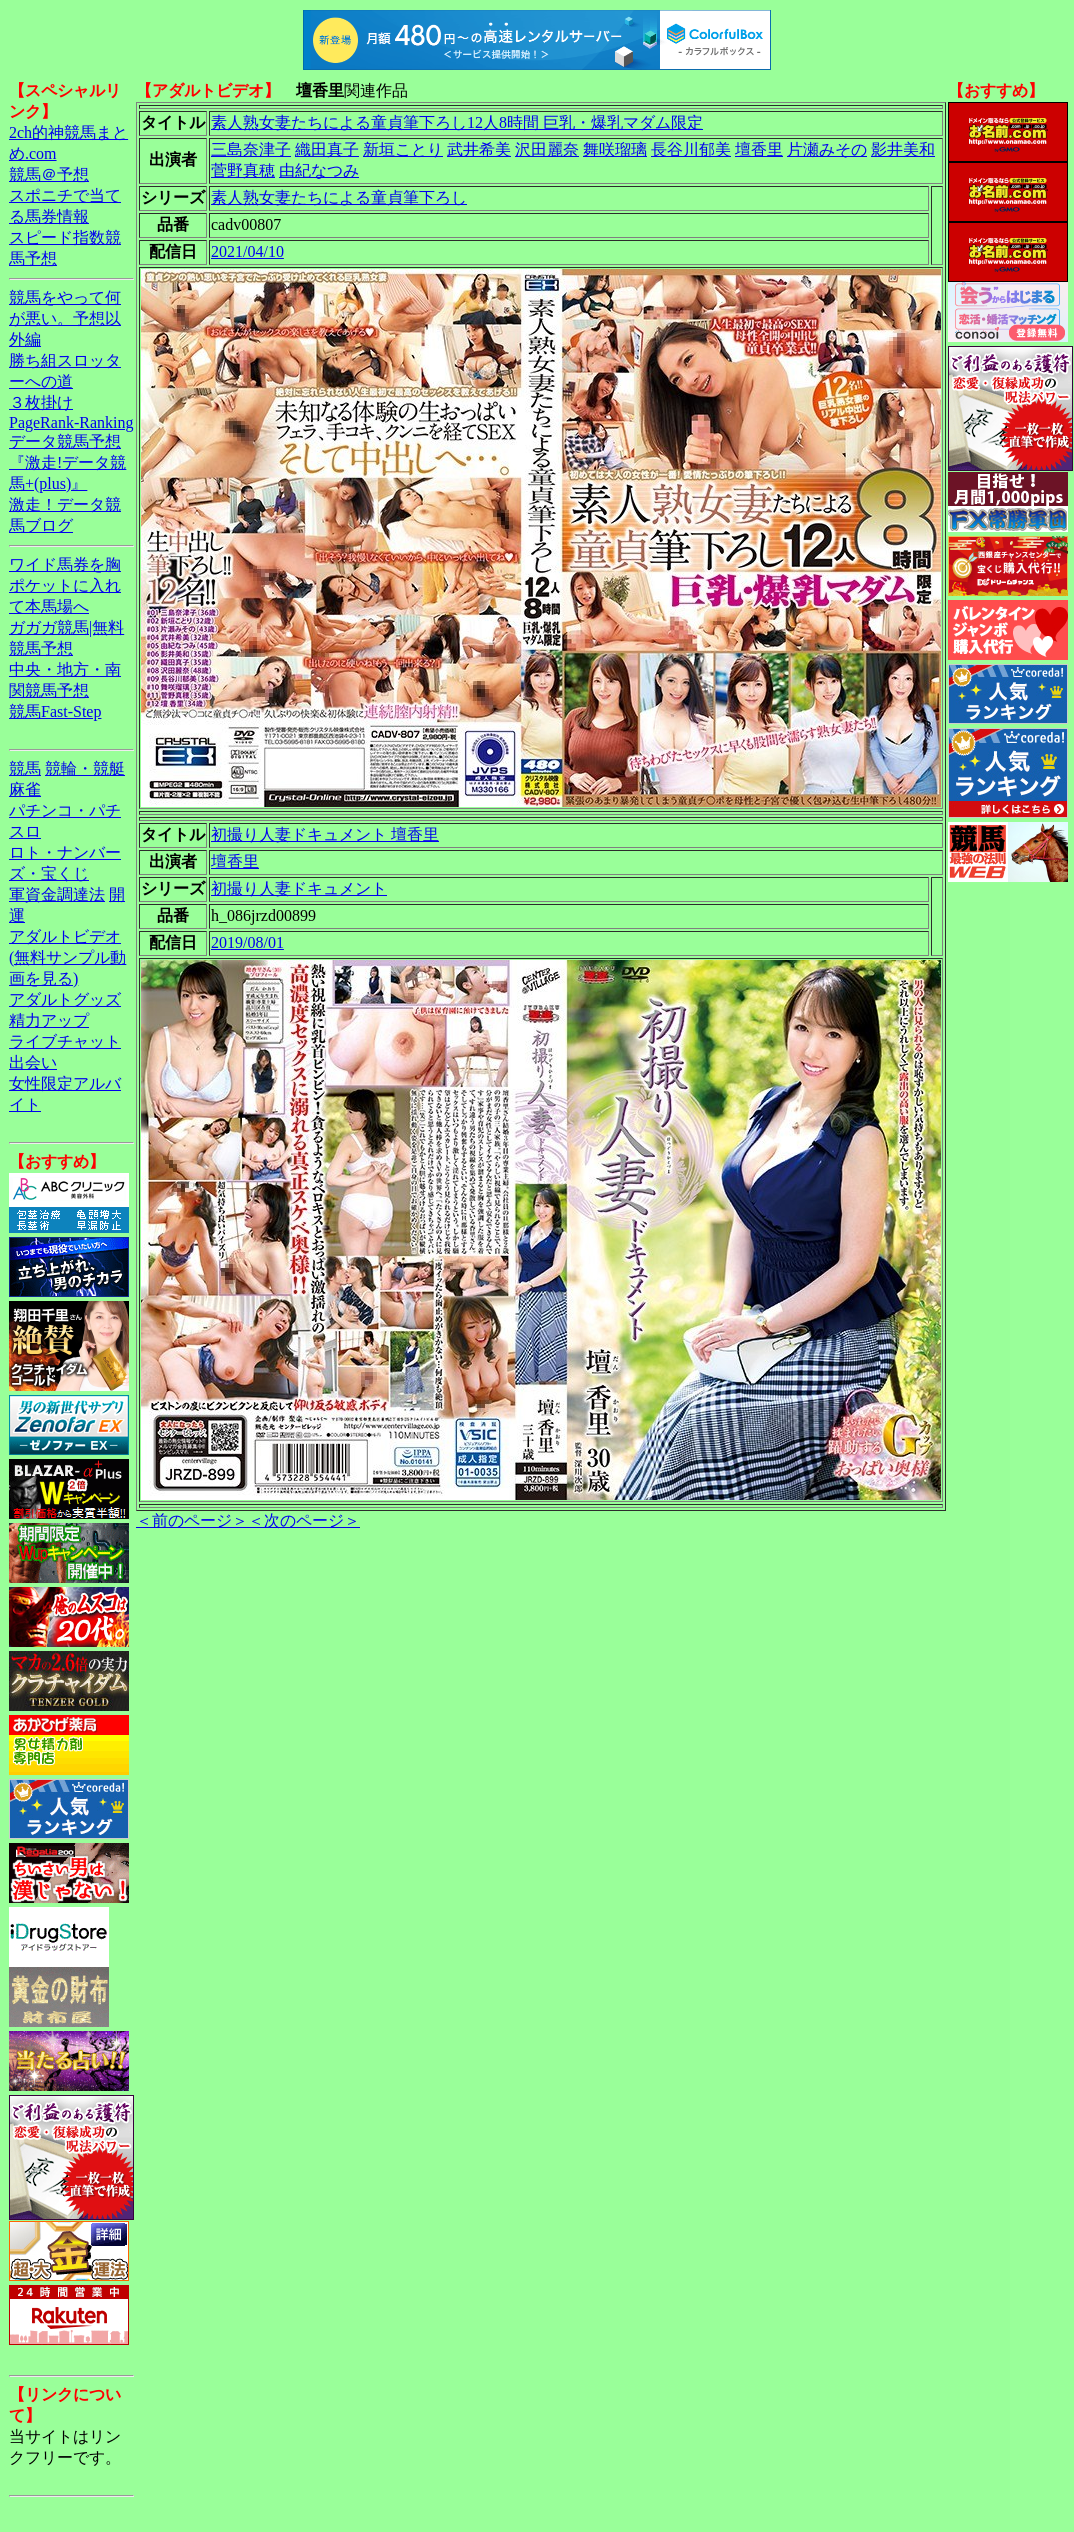  I want to click on ＜次のページ＞, so click(304, 1520).